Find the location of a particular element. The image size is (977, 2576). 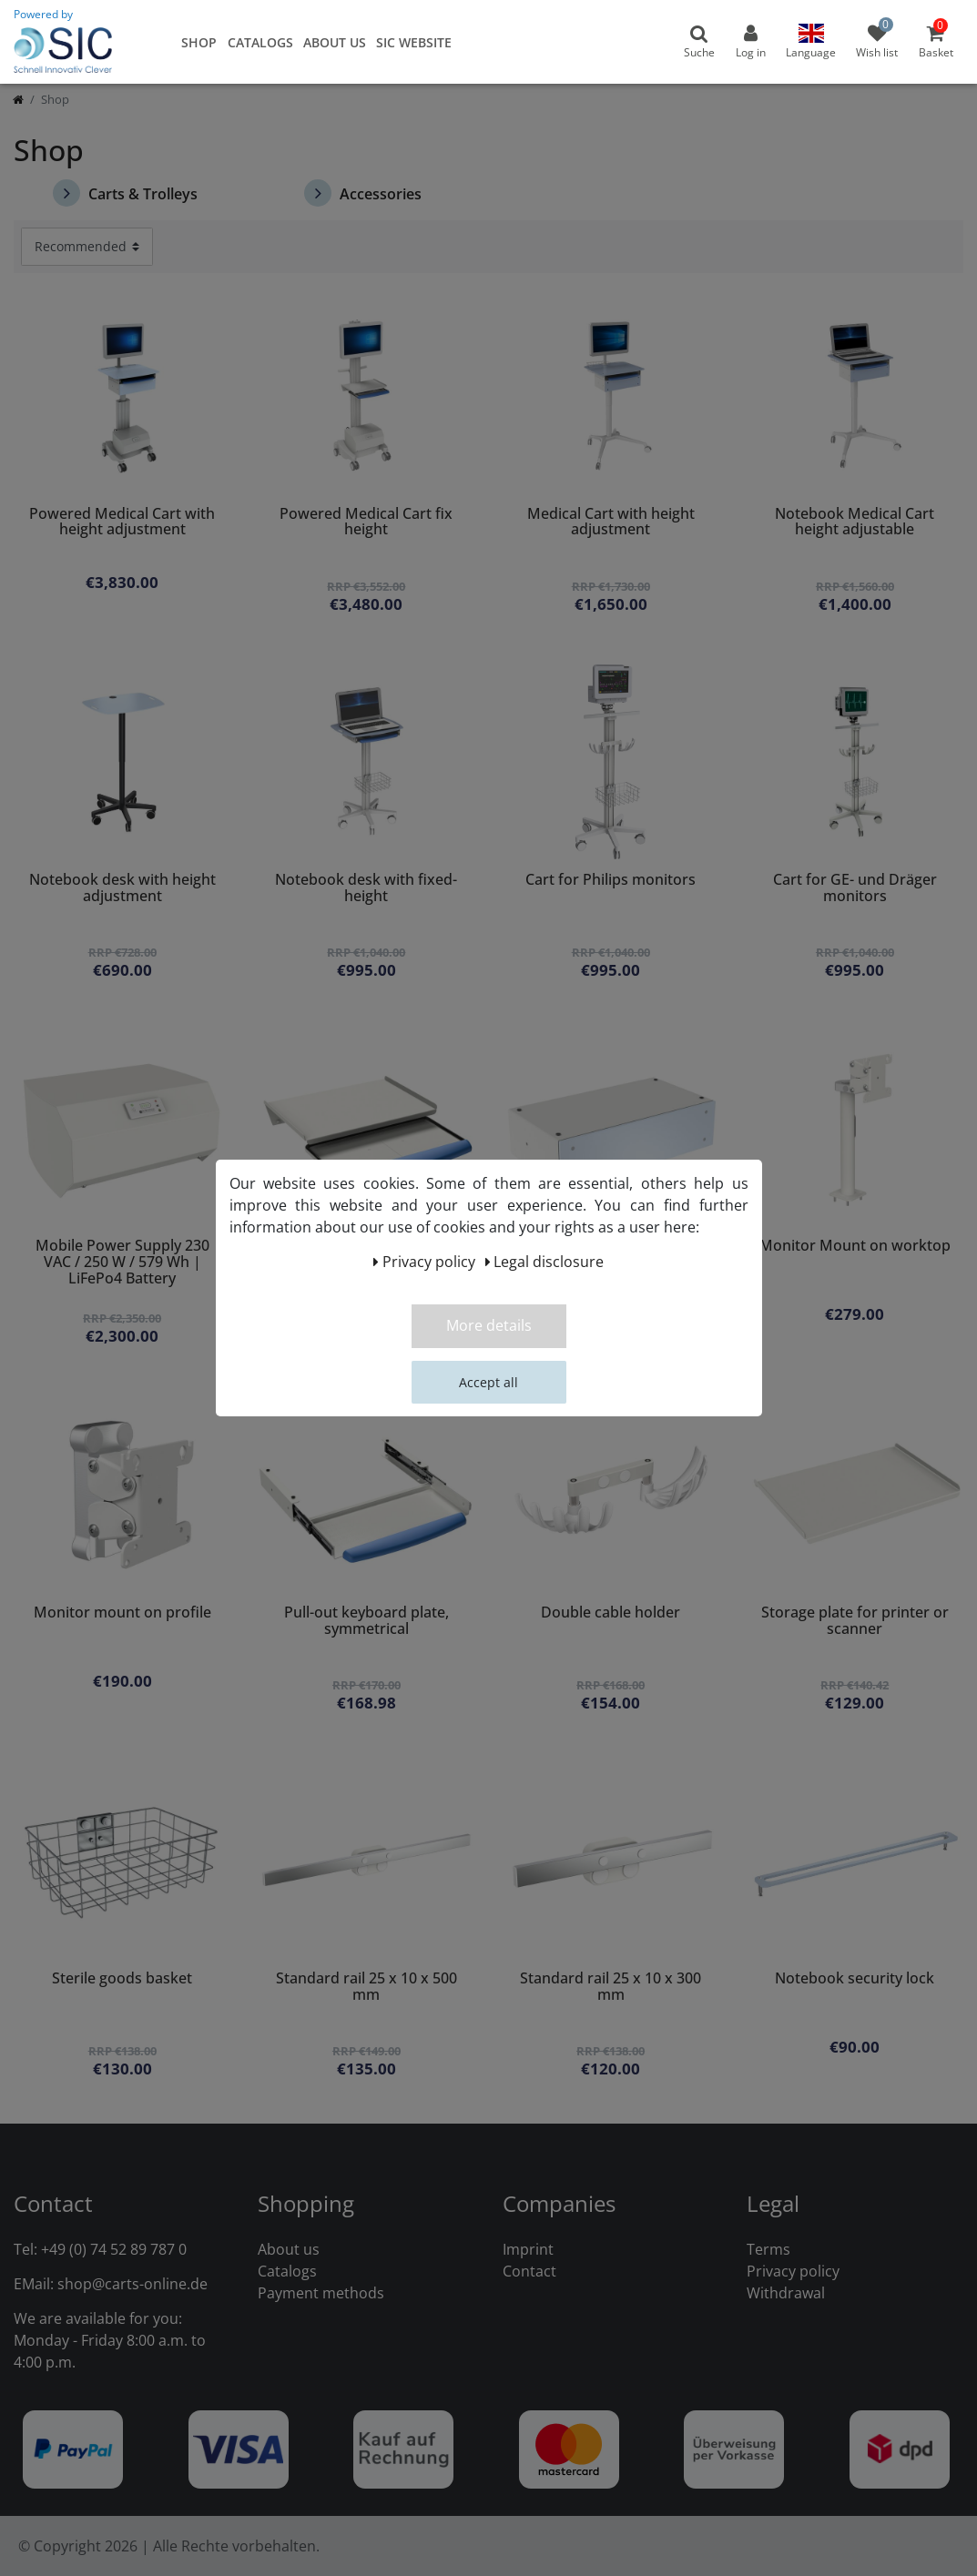

Cart for GE- und Dräger monitors is located at coordinates (855, 889).